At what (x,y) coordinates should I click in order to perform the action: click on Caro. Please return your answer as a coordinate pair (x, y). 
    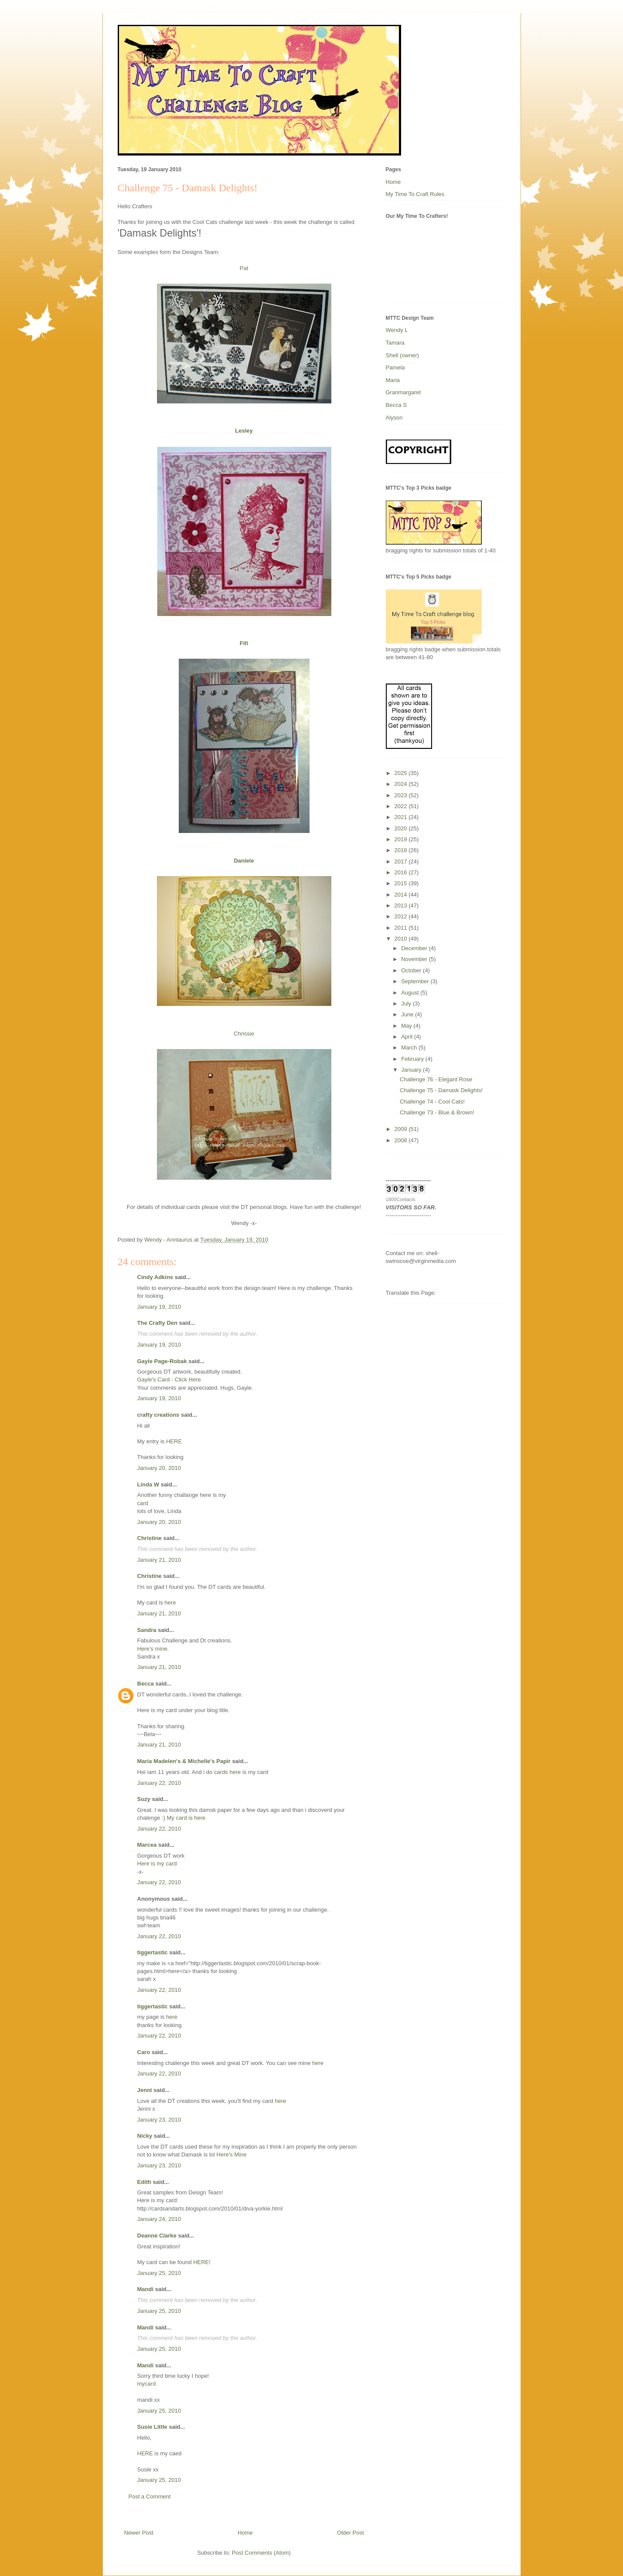
    Looking at the image, I should click on (143, 2052).